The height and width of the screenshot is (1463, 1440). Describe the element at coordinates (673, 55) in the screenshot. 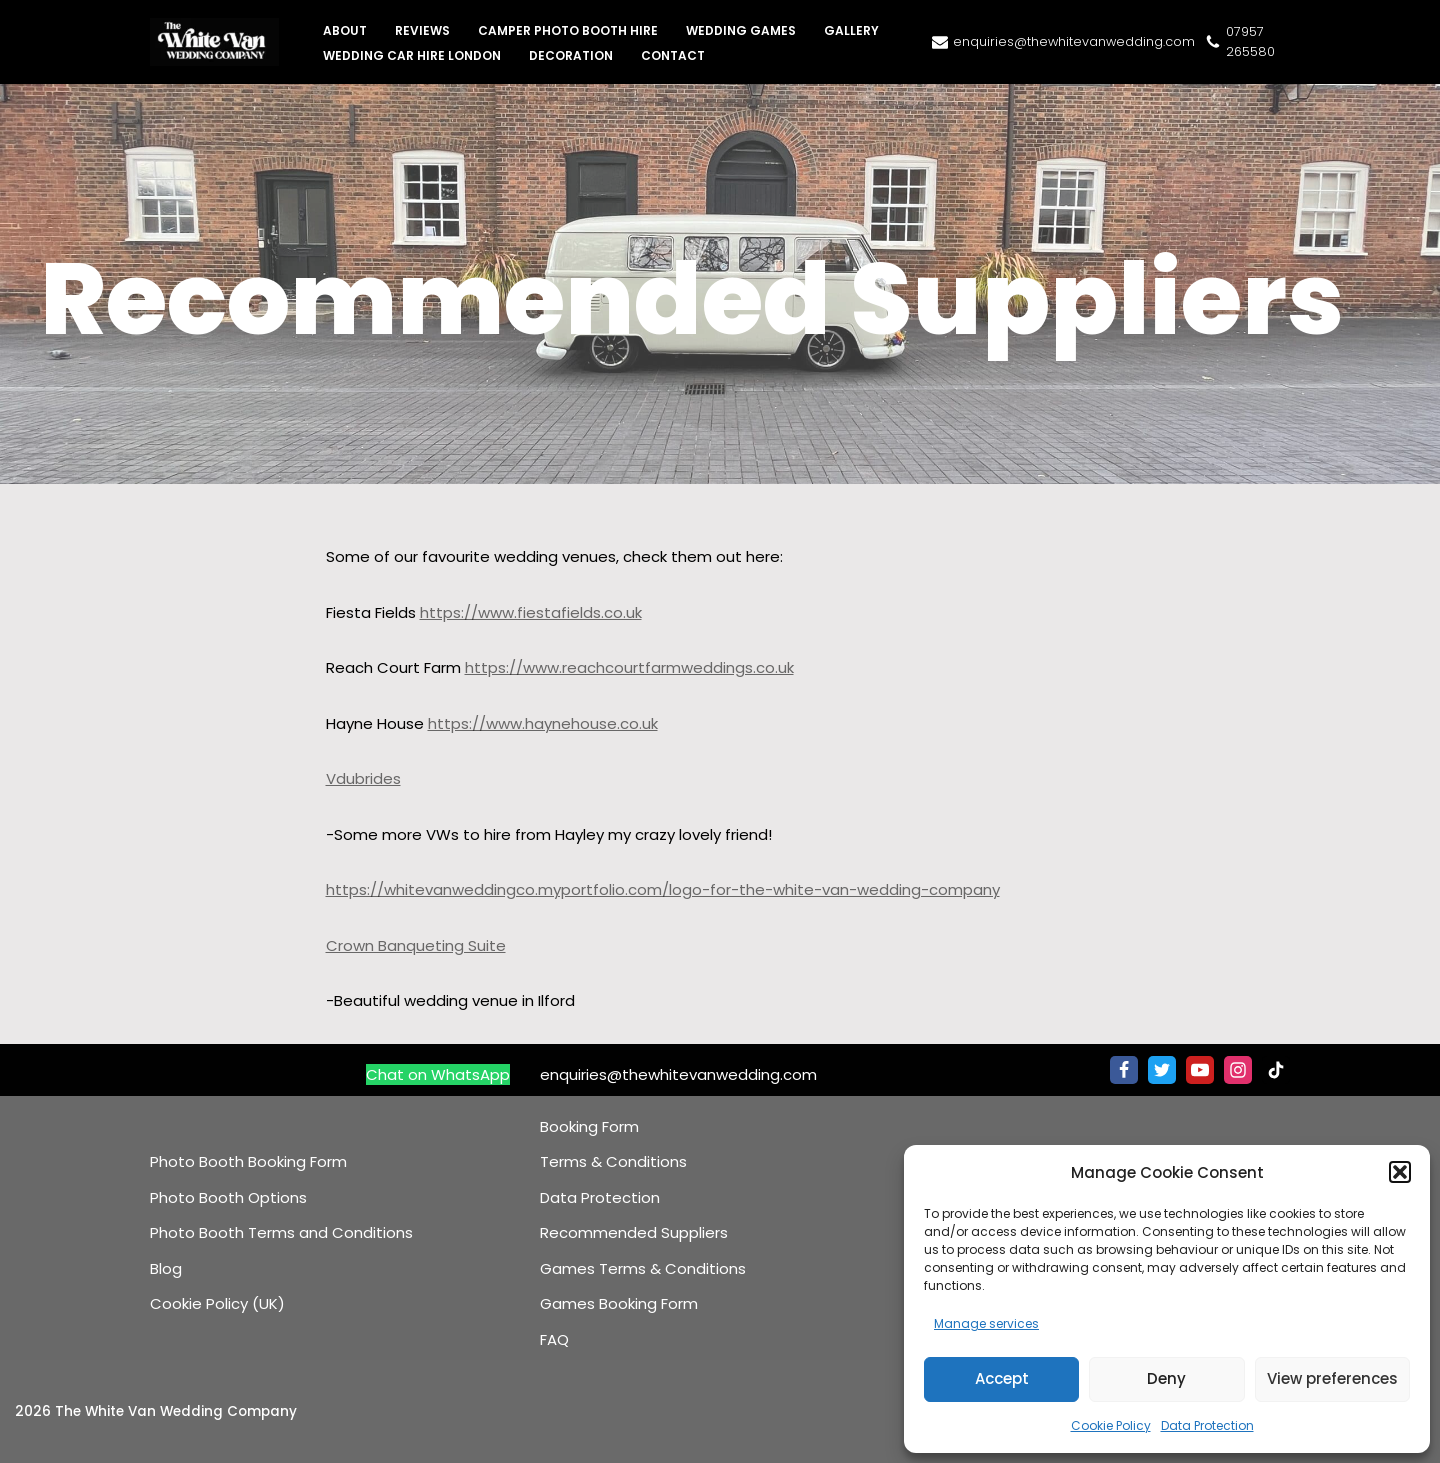

I see `Contact` at that location.